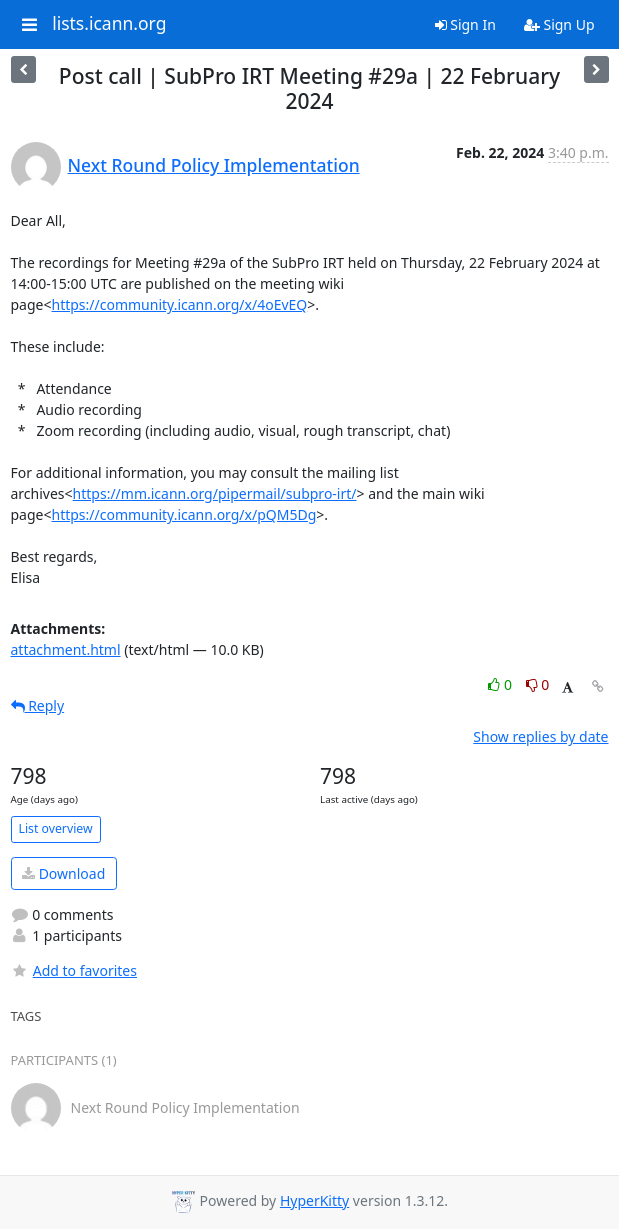 The image size is (619, 1229). Describe the element at coordinates (215, 493) in the screenshot. I see `https://mm.icann.org/pipermail/subpro-irt/` at that location.